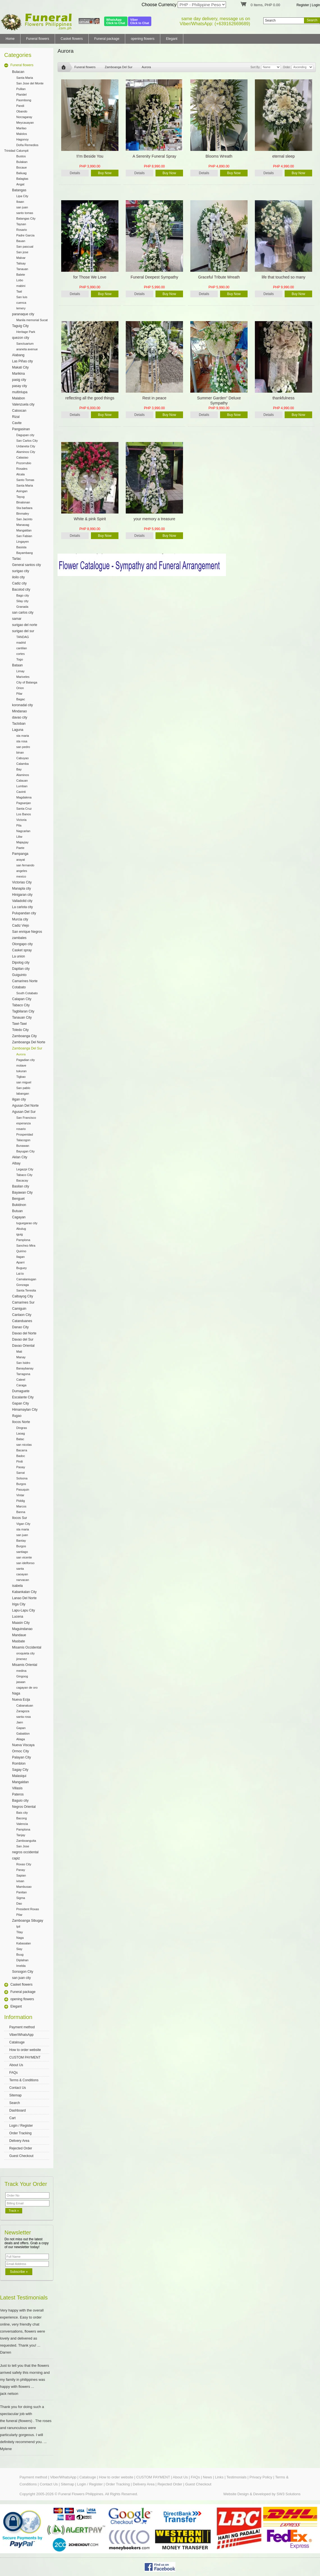 The image size is (320, 2576). I want to click on san nicolas, so click(24, 1444).